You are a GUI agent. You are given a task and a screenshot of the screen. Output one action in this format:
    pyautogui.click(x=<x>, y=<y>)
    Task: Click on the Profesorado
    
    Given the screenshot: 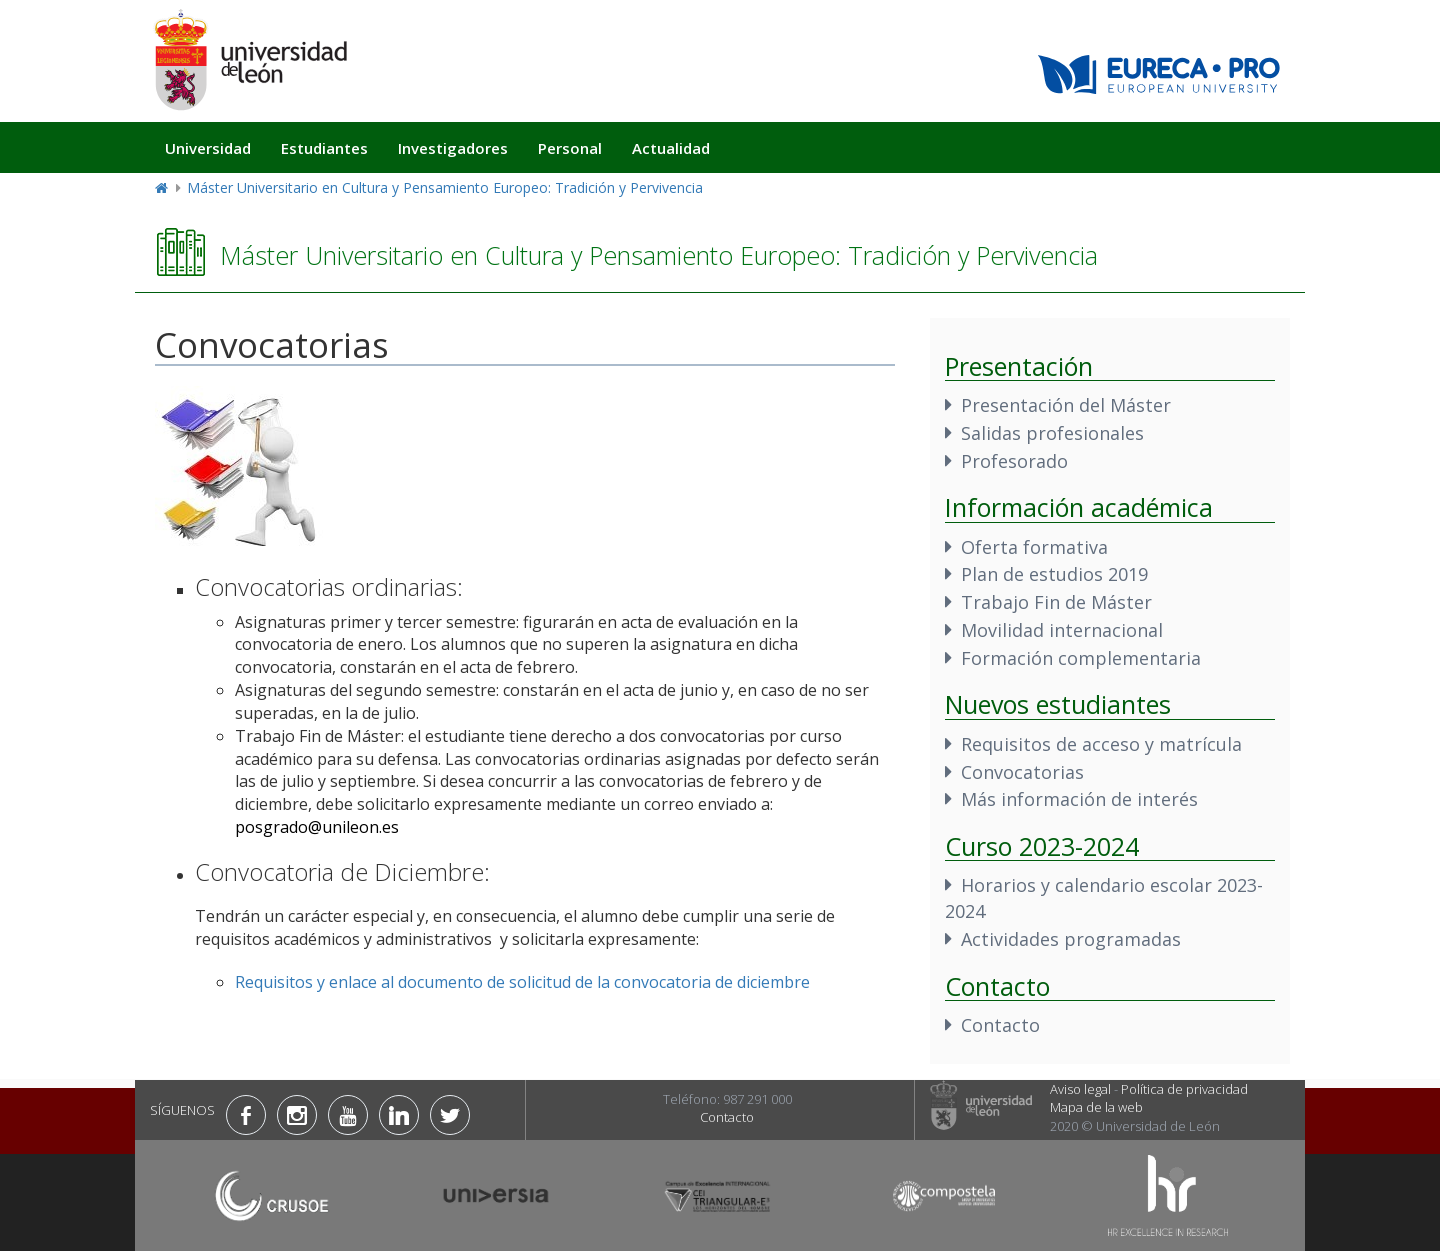 What is the action you would take?
    pyautogui.click(x=1014, y=461)
    